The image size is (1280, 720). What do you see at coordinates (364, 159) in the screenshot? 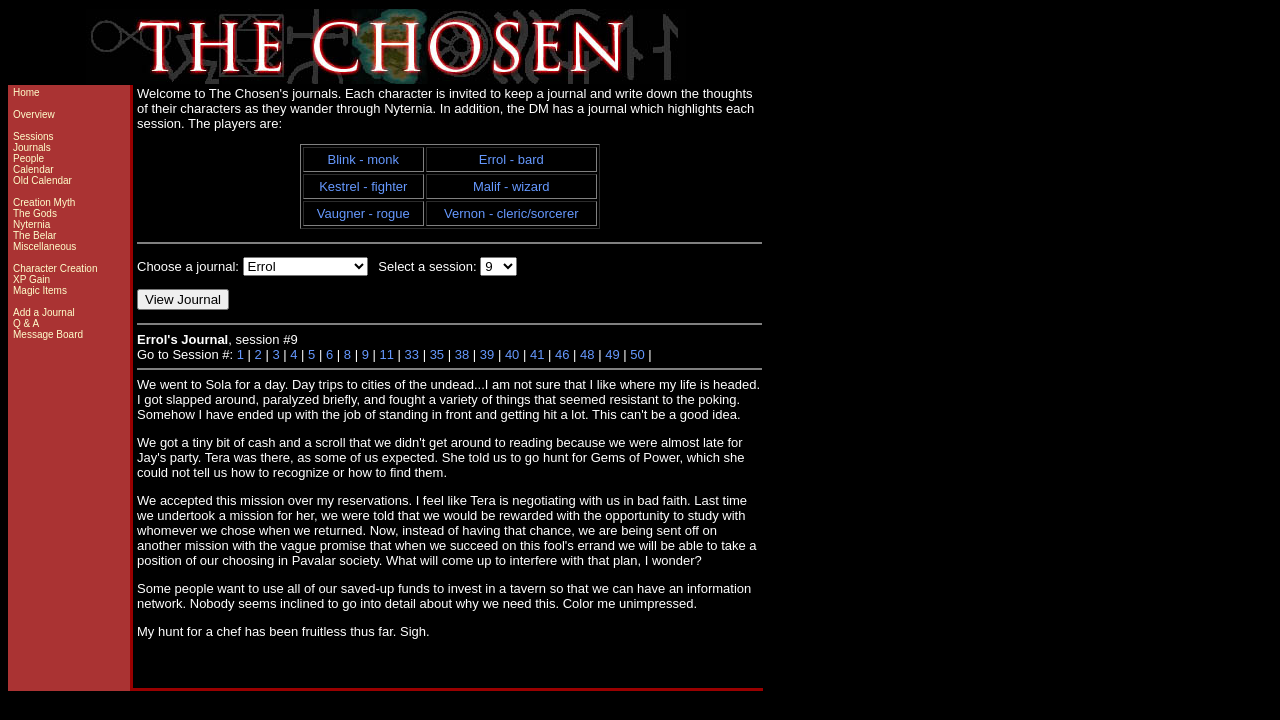
I see `Blink - monk` at bounding box center [364, 159].